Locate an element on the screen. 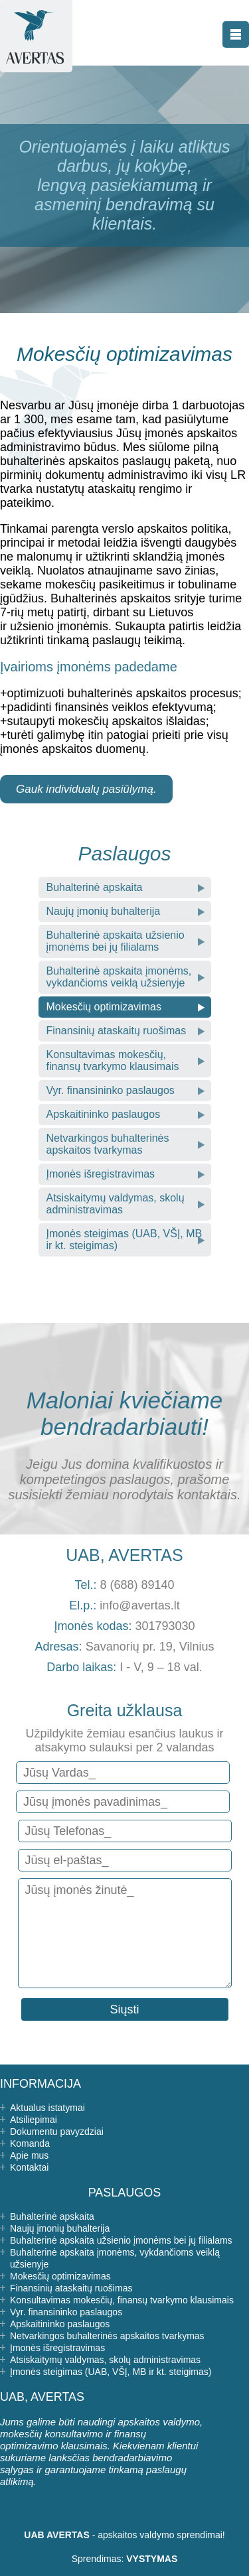 This screenshot has height=2576, width=249. Įmonės išregistravimas is located at coordinates (100, 1174).